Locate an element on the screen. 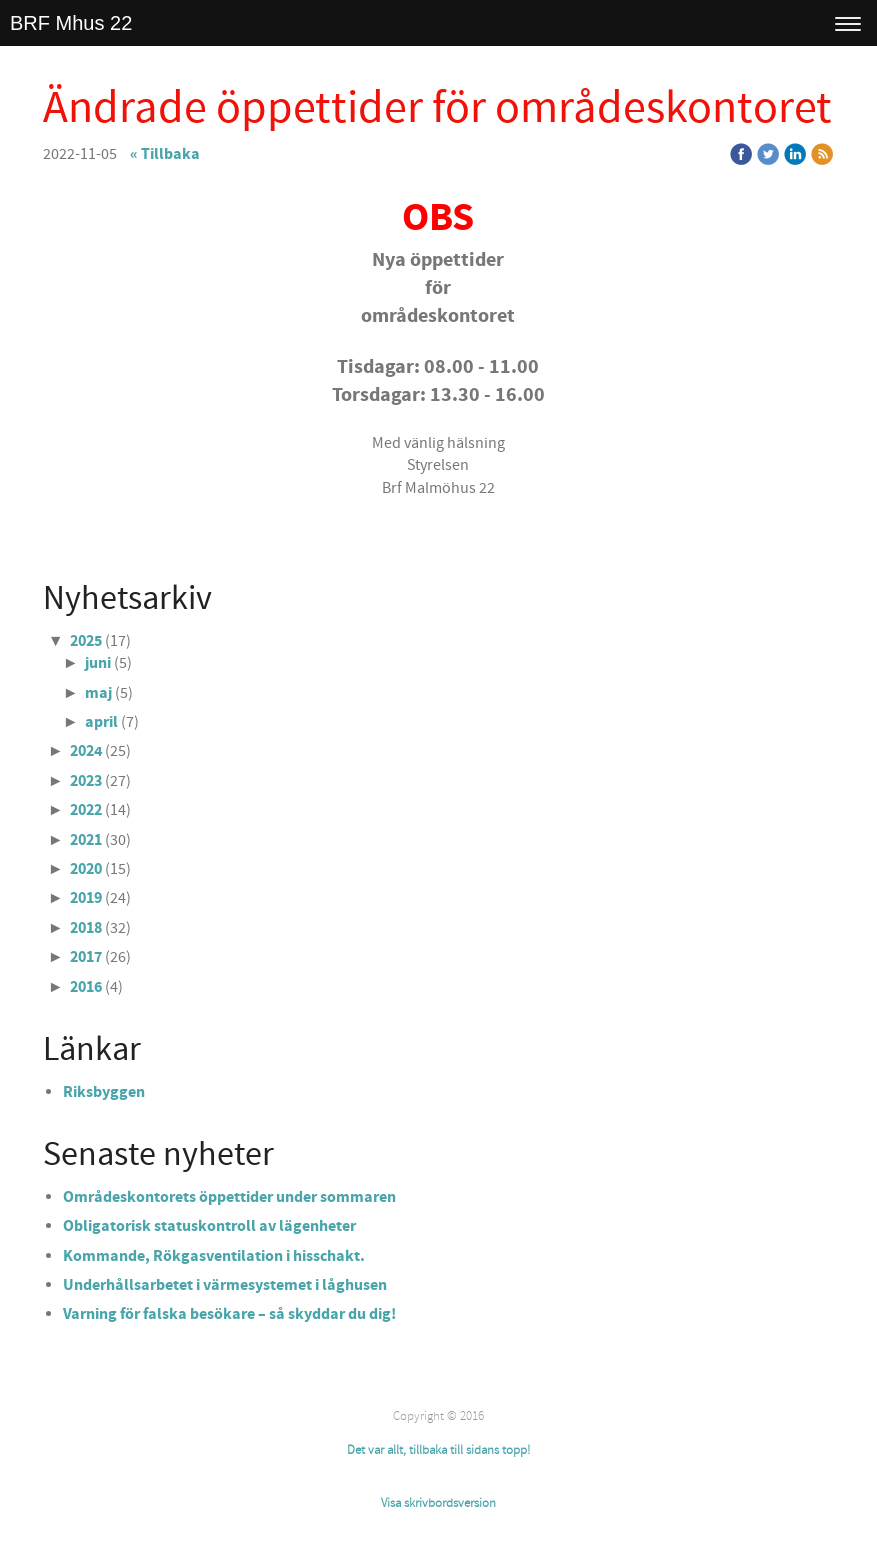  2020 is located at coordinates (86, 869).